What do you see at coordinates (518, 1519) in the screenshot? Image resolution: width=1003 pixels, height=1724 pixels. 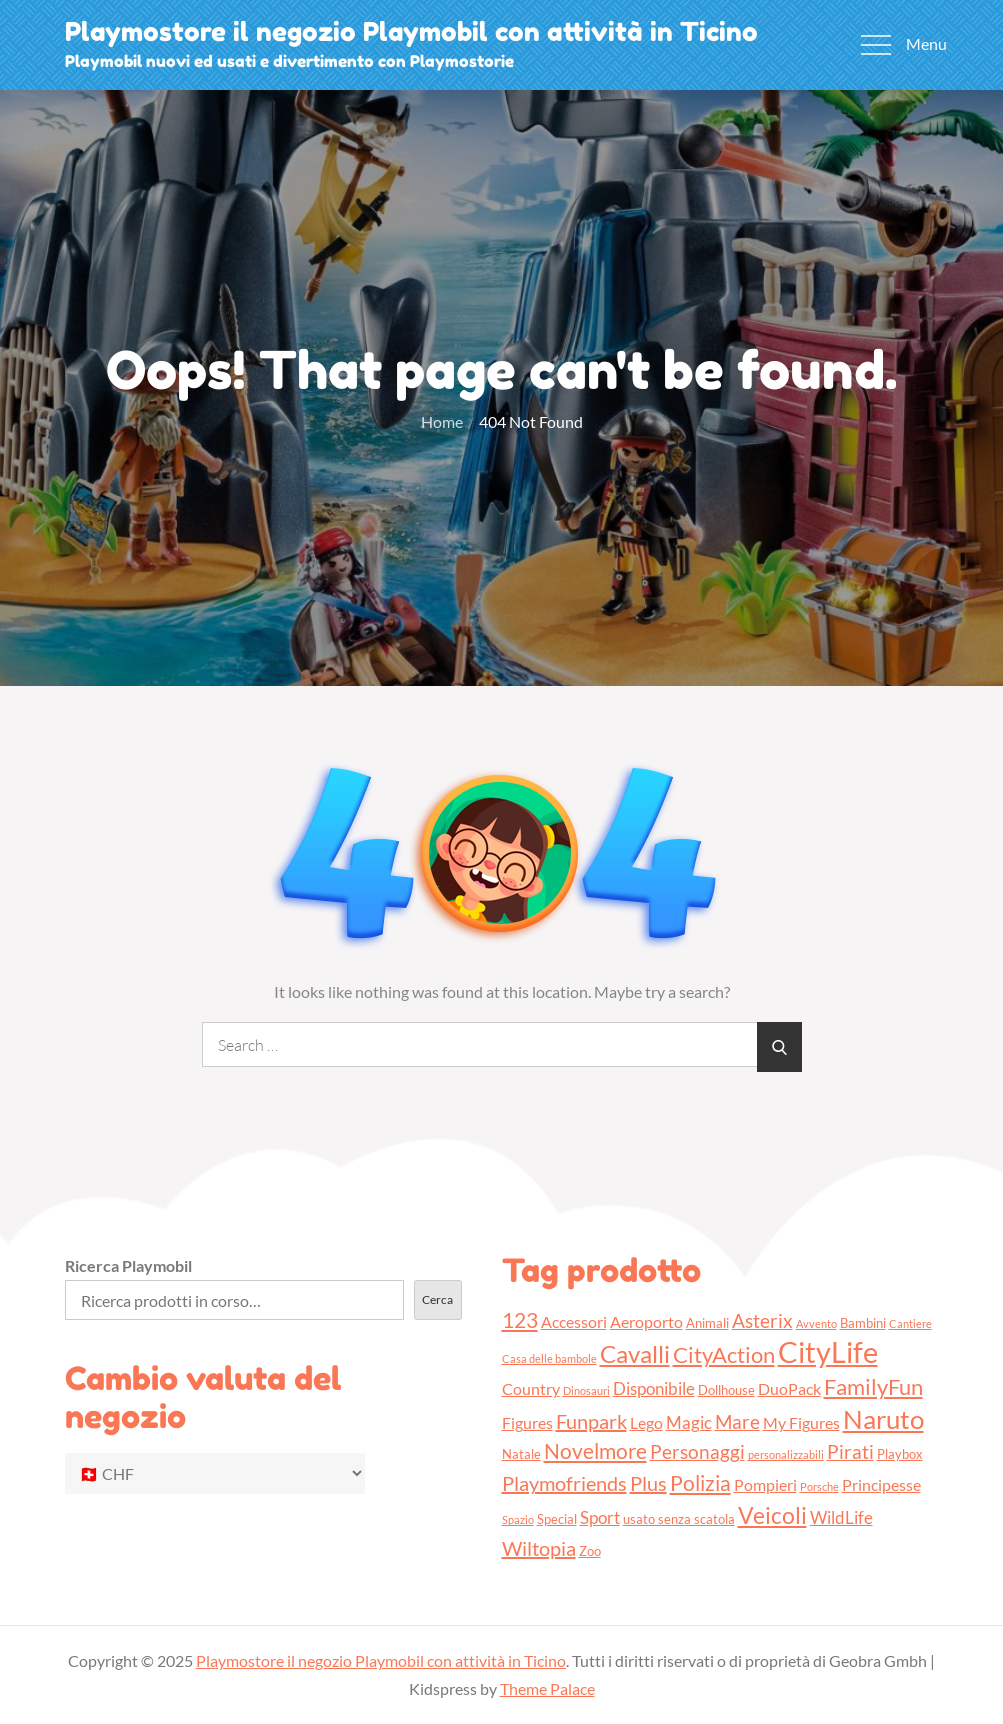 I see `Spazio [Spazio (2 prodotti)]` at bounding box center [518, 1519].